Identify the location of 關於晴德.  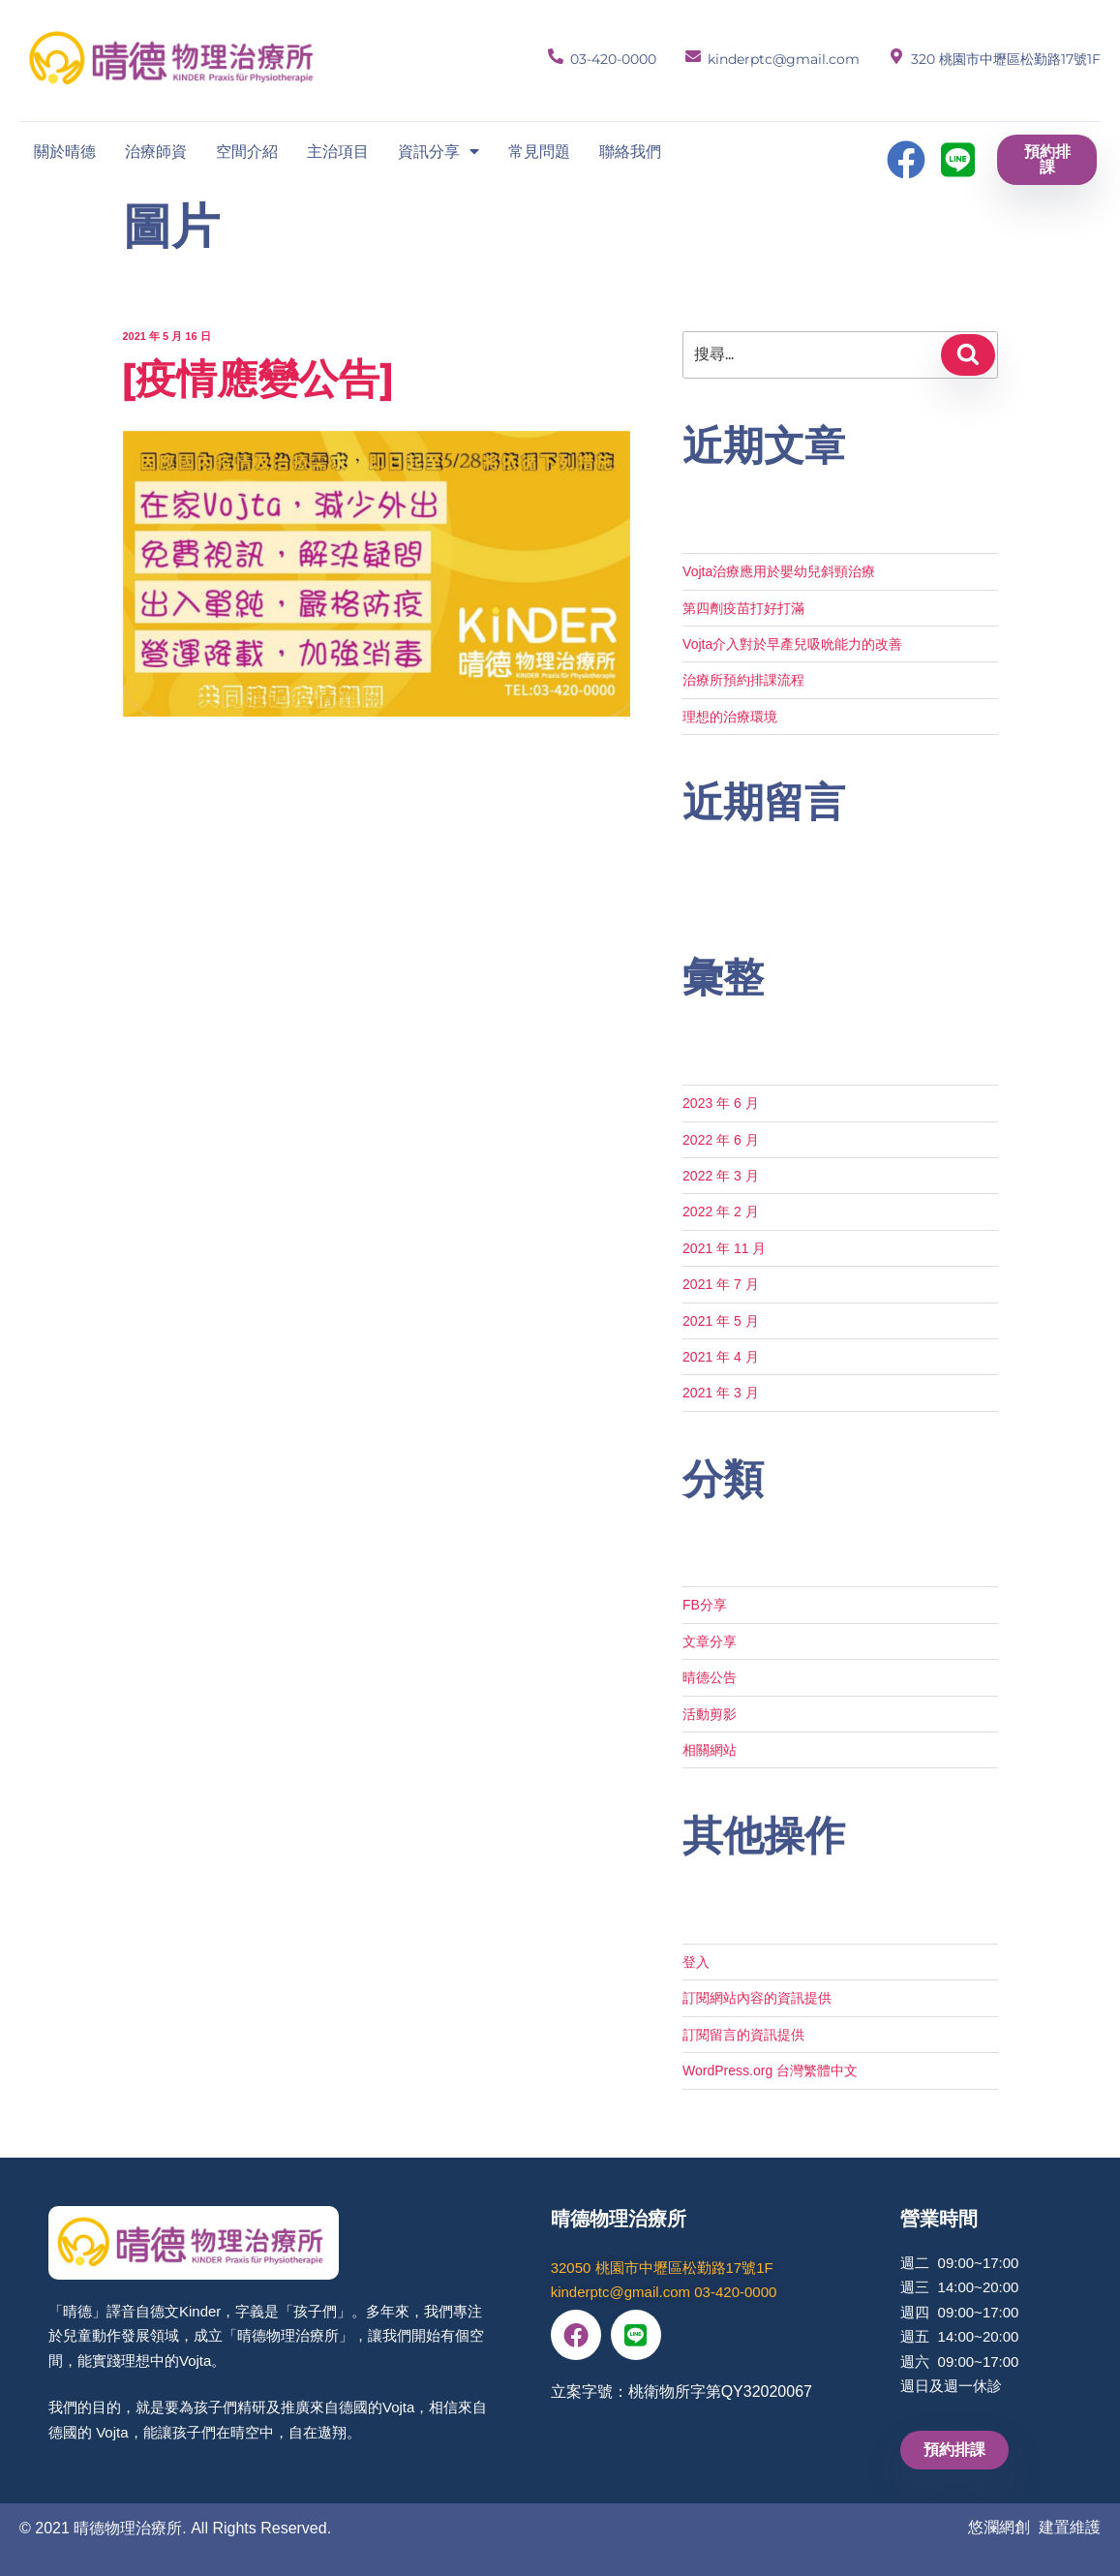
(65, 150).